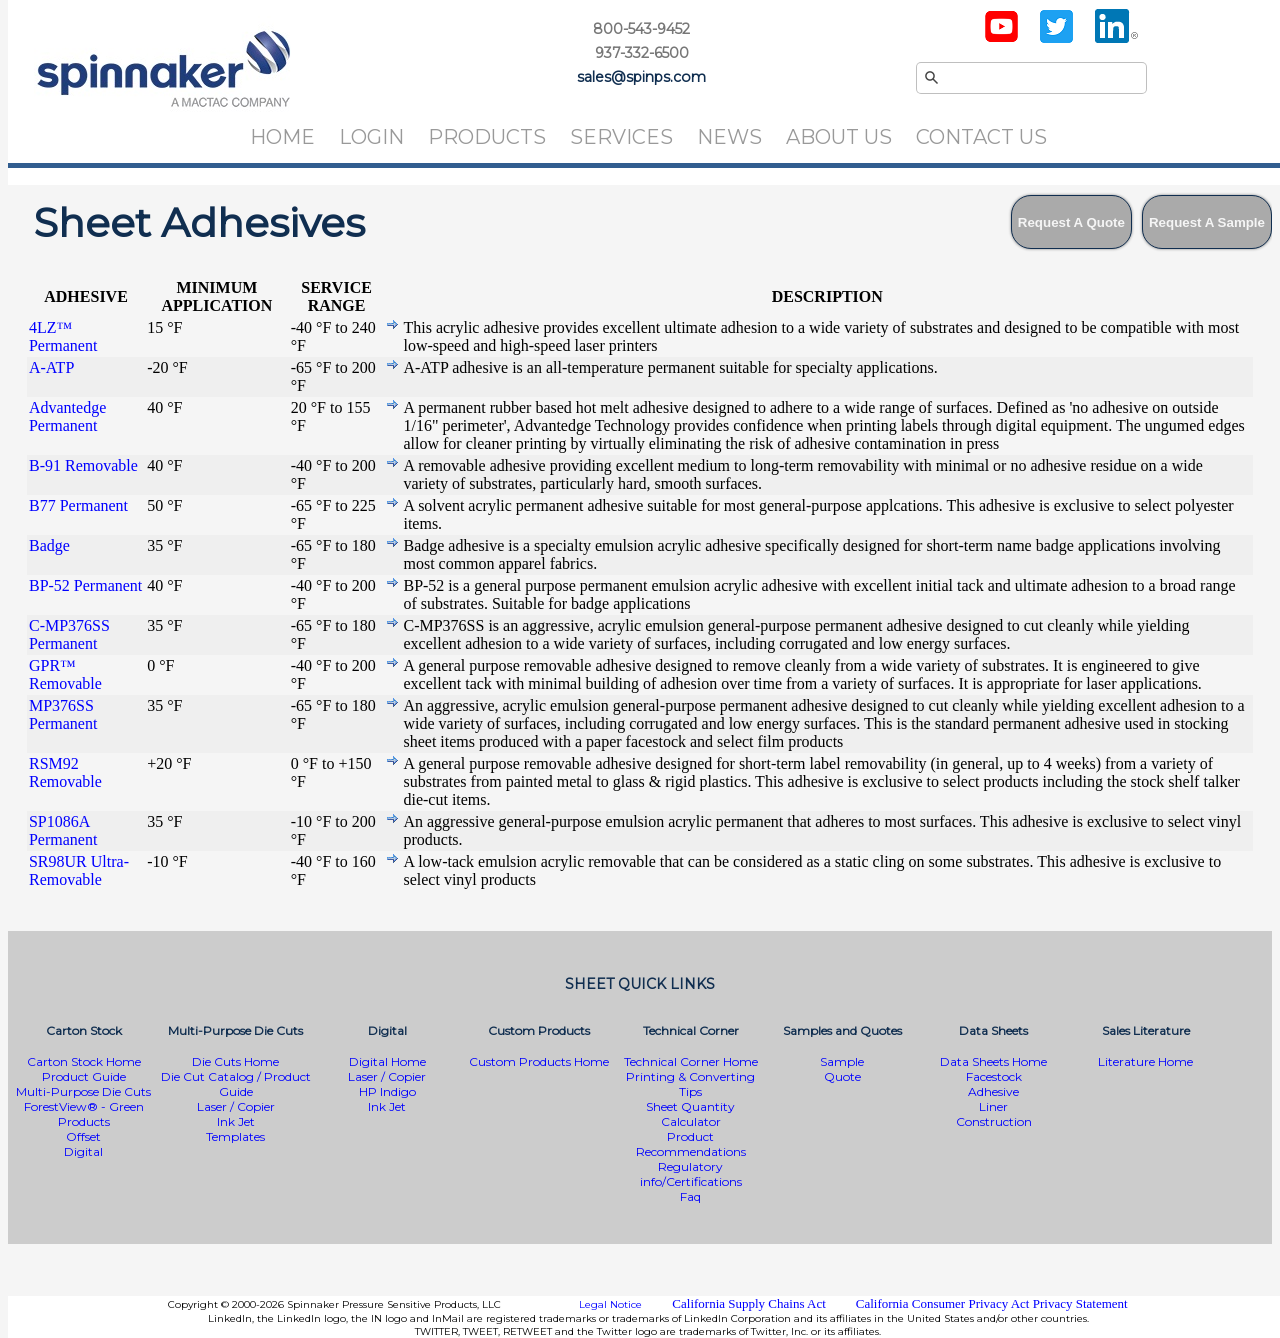 The width and height of the screenshot is (1280, 1338). What do you see at coordinates (994, 1121) in the screenshot?
I see `Construction` at bounding box center [994, 1121].